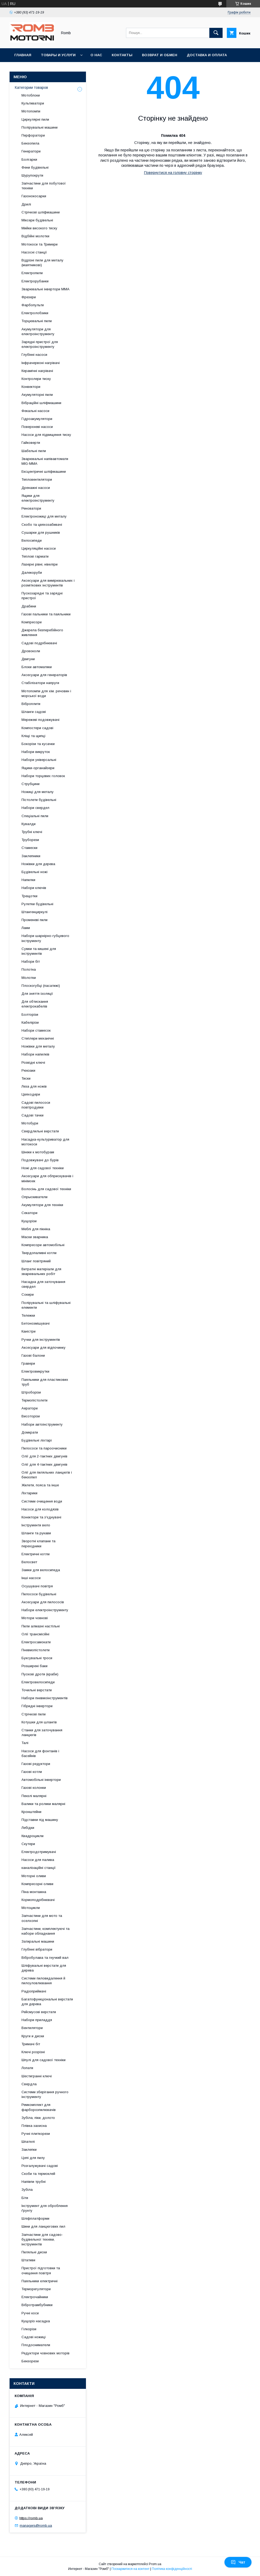 This screenshot has width=260, height=2576. What do you see at coordinates (33, 1062) in the screenshot?
I see `Розвідні ключі` at bounding box center [33, 1062].